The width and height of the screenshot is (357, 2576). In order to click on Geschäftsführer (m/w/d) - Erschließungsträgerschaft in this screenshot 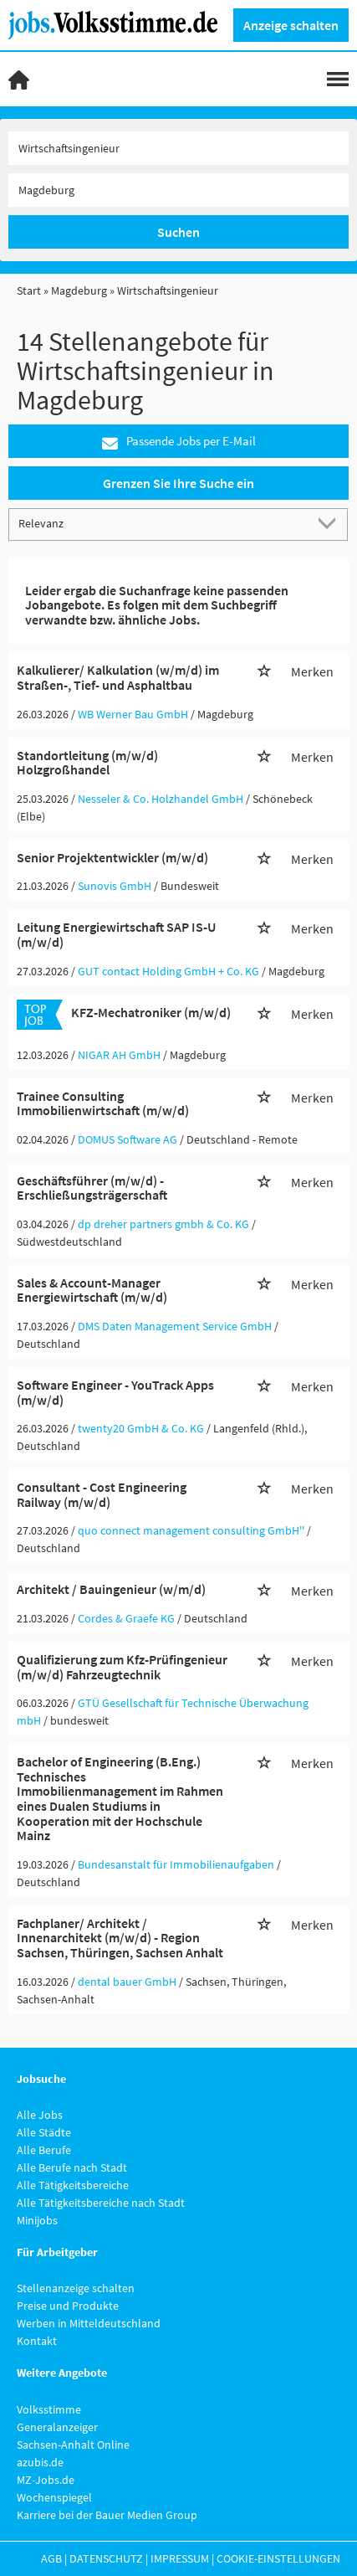, I will do `click(92, 1188)`.